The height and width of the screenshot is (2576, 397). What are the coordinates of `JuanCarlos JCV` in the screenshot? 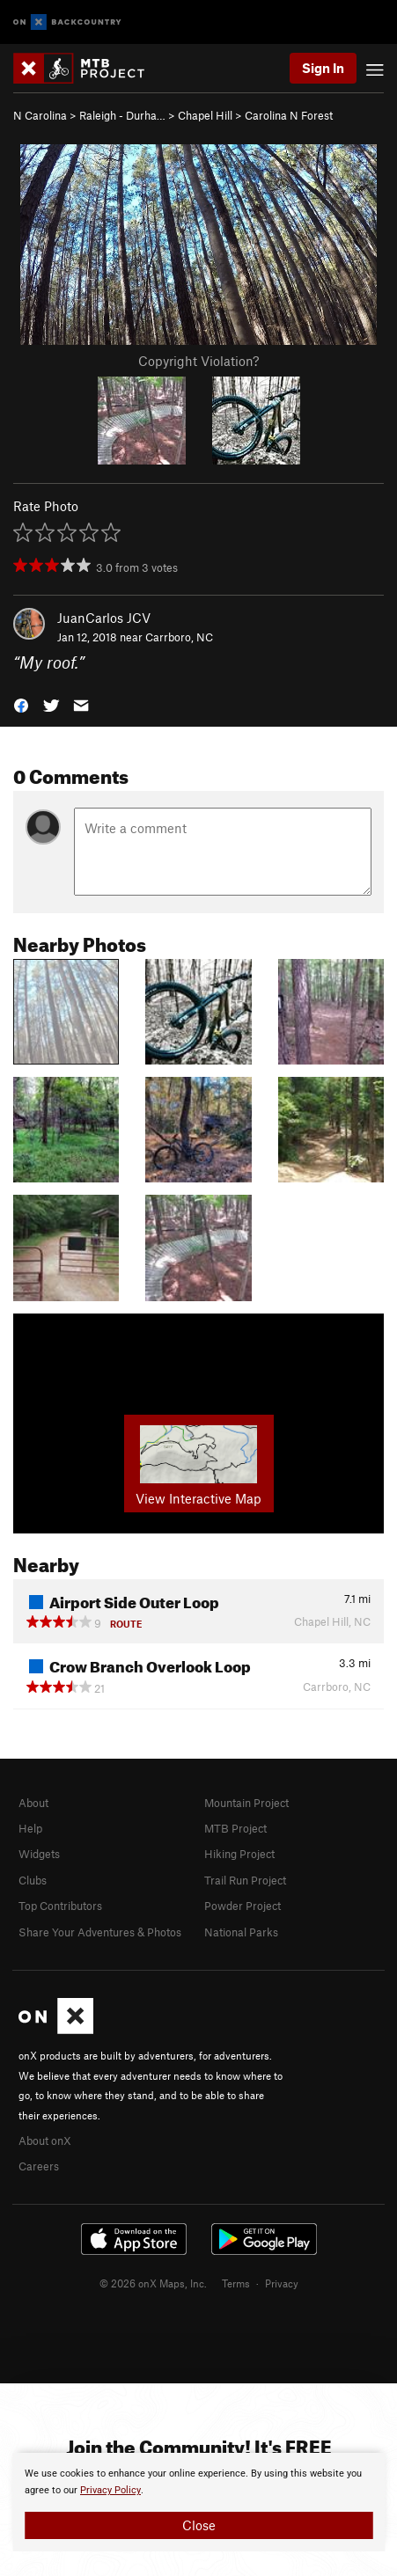 It's located at (104, 618).